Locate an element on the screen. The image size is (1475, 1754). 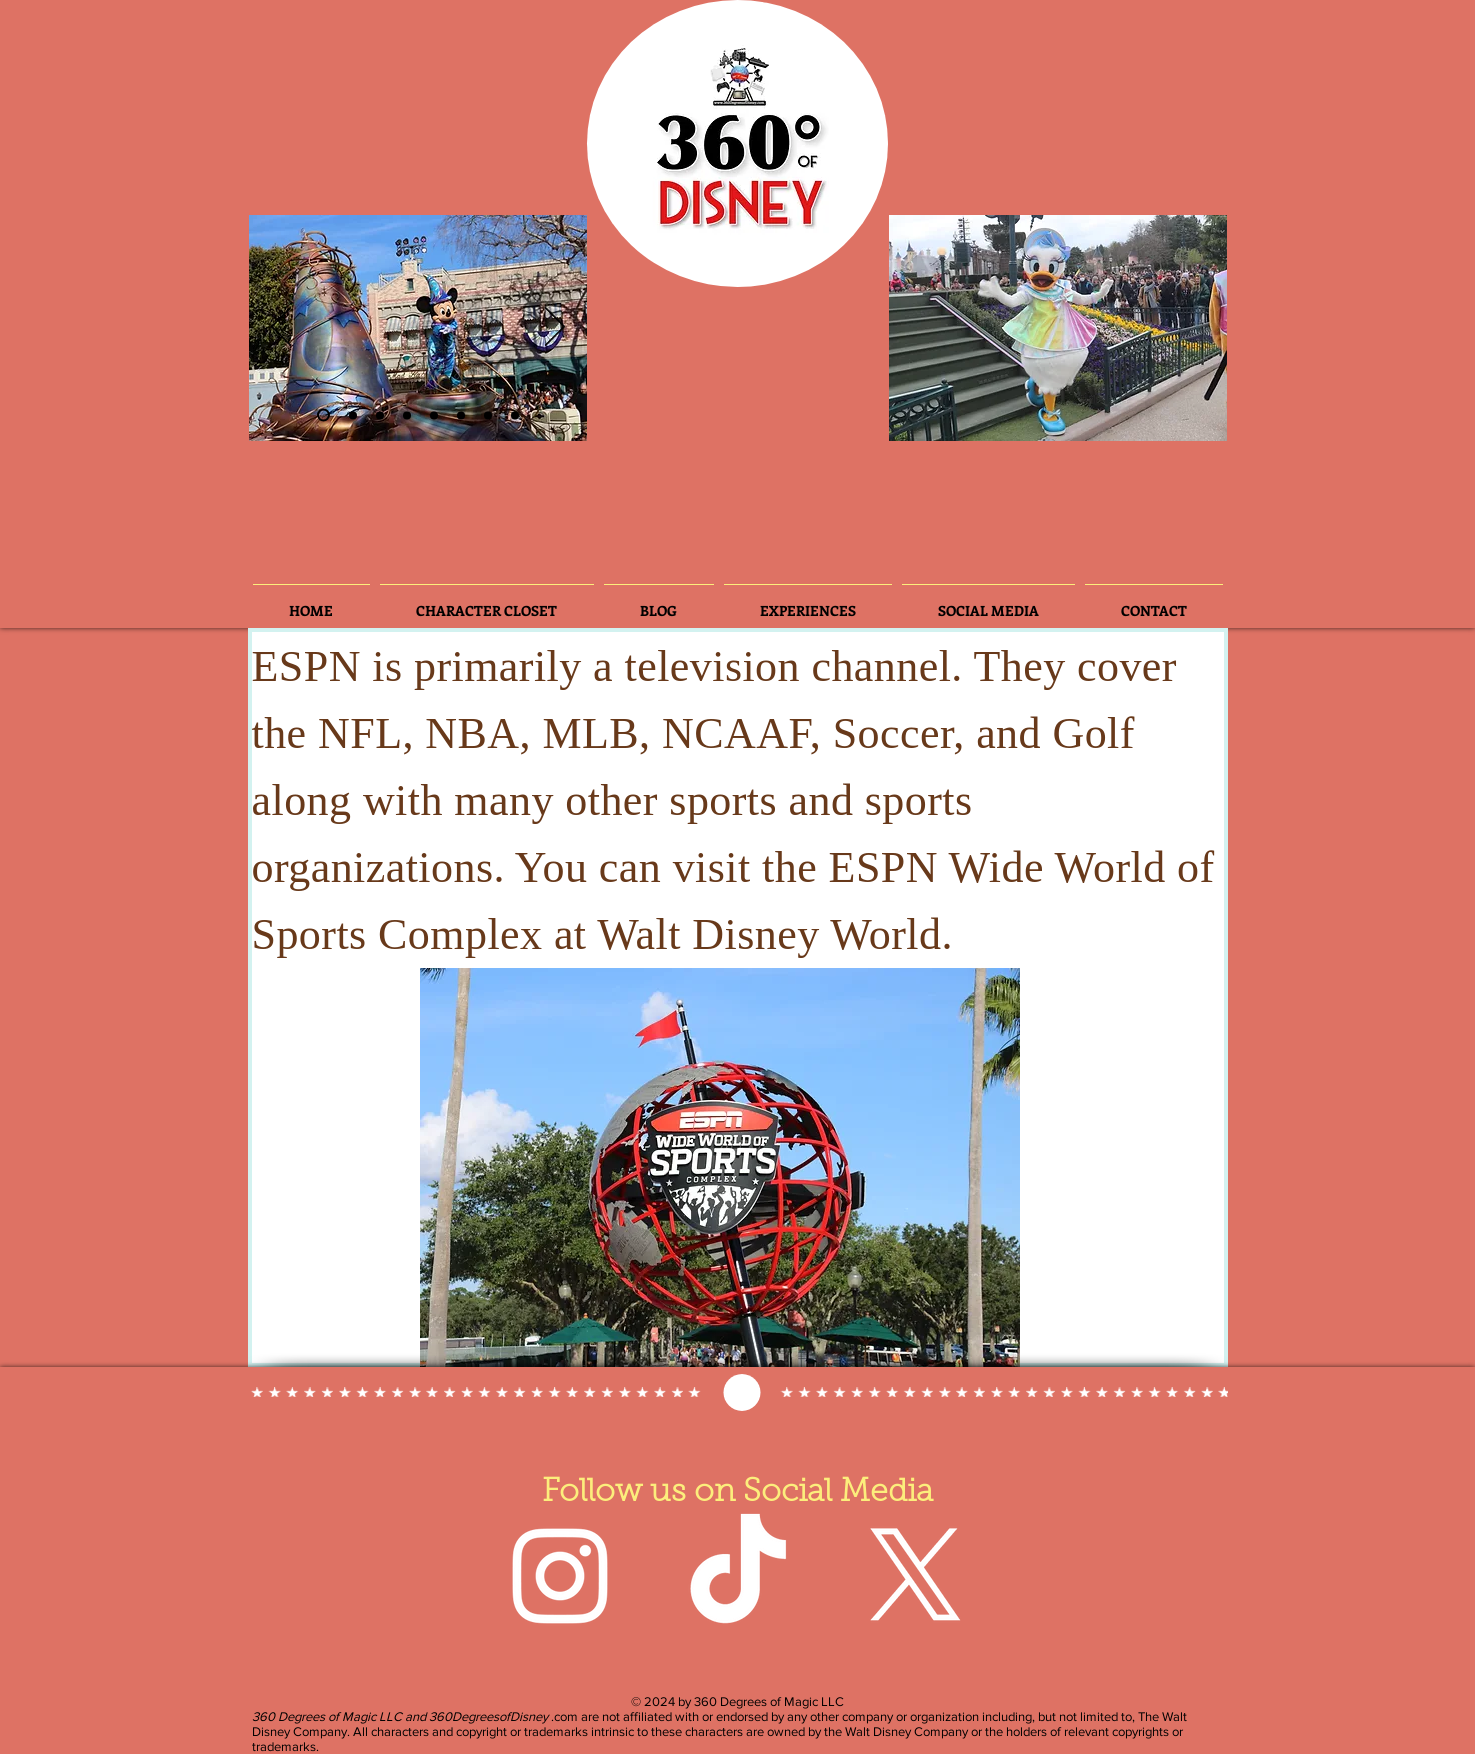
[Slide 5] is located at coordinates (461, 415).